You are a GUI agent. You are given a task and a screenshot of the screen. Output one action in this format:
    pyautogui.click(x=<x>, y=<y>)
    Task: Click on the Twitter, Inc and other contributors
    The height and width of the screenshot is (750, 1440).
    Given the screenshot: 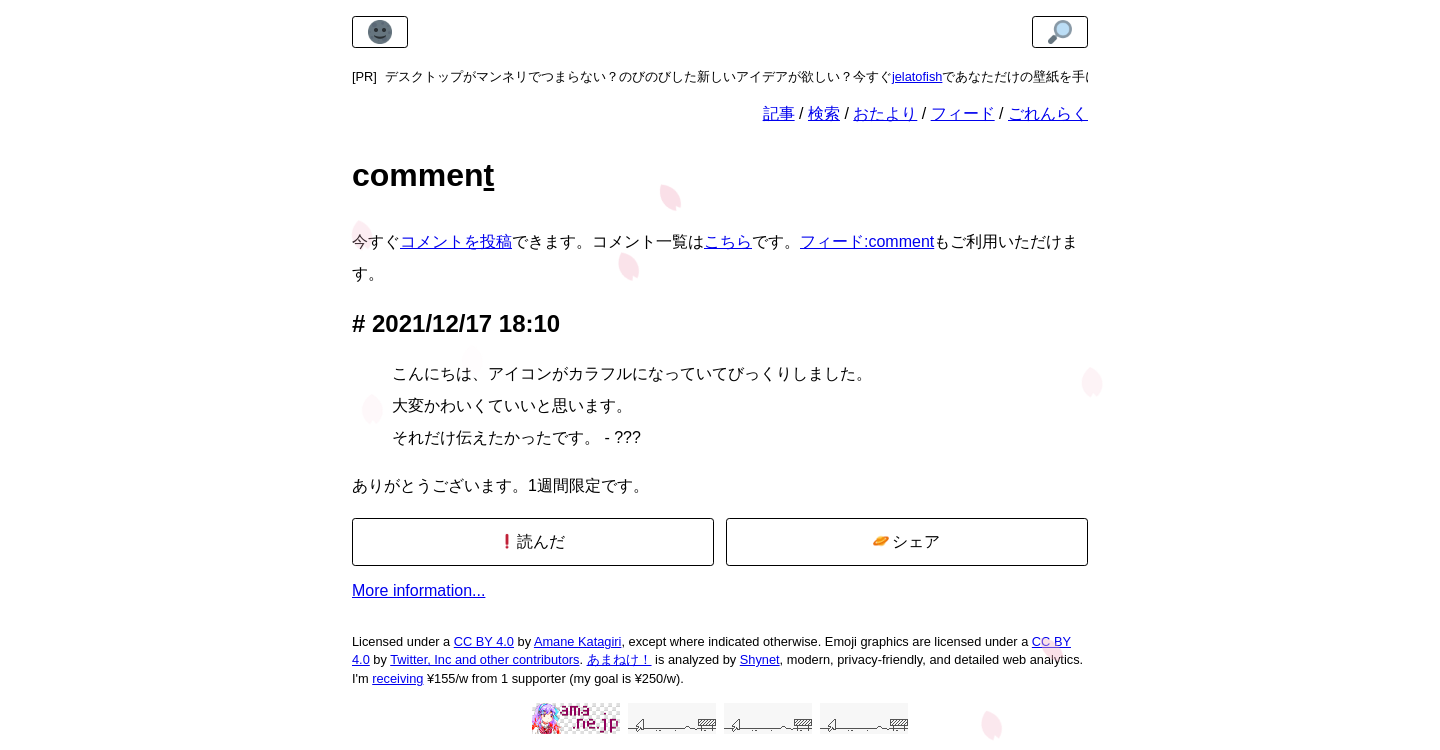 What is the action you would take?
    pyautogui.click(x=484, y=659)
    